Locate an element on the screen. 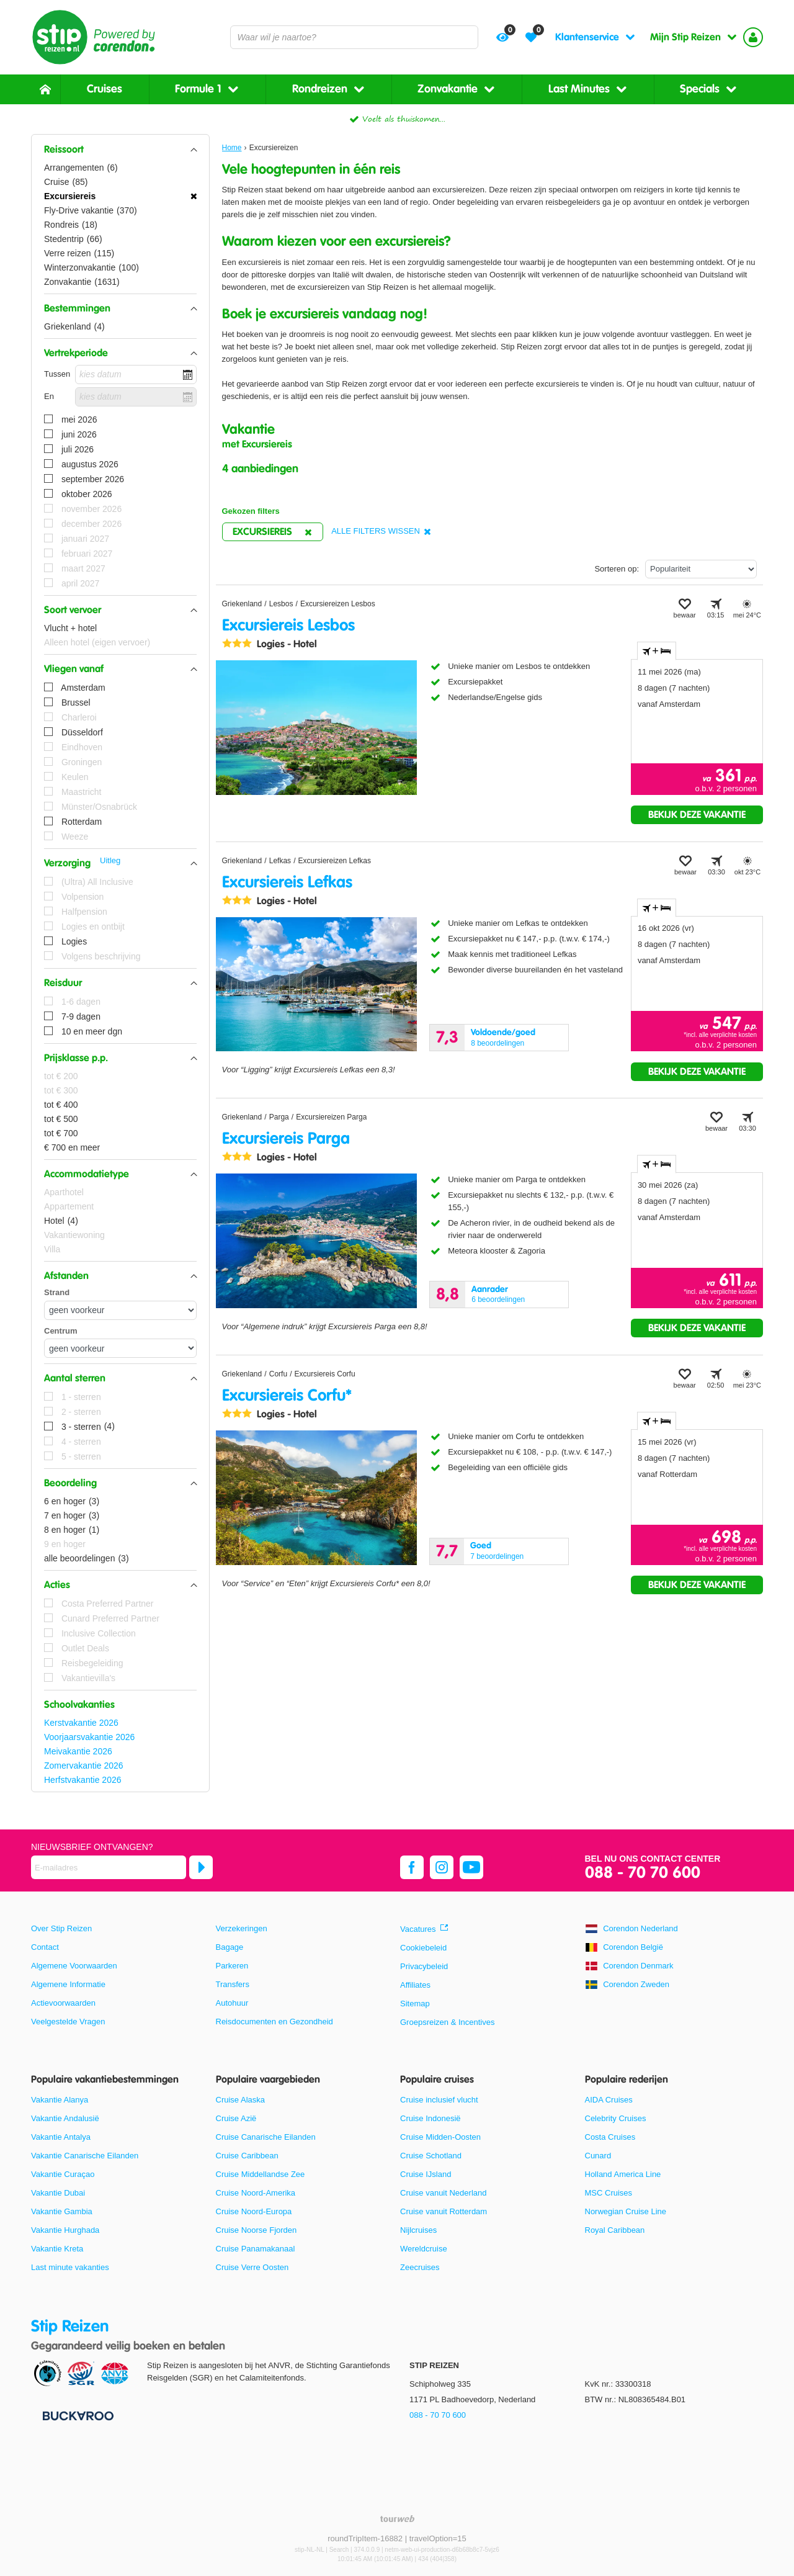 This screenshot has width=794, height=2576. Cruise Middellandse Zee is located at coordinates (260, 2174).